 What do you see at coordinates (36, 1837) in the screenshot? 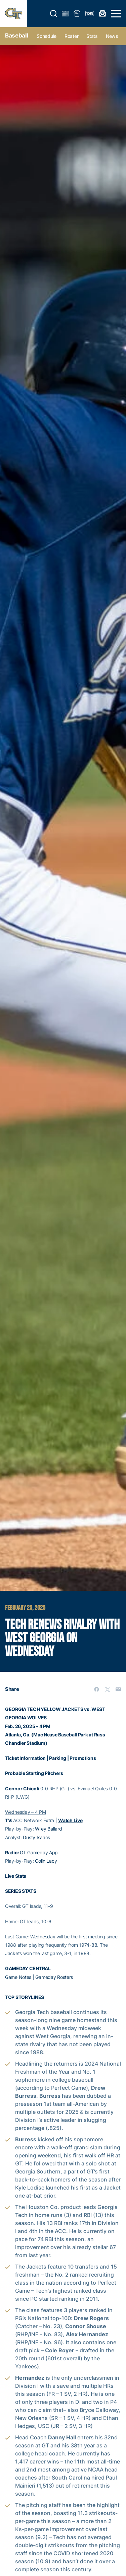
I see `Dusty Isaacs` at bounding box center [36, 1837].